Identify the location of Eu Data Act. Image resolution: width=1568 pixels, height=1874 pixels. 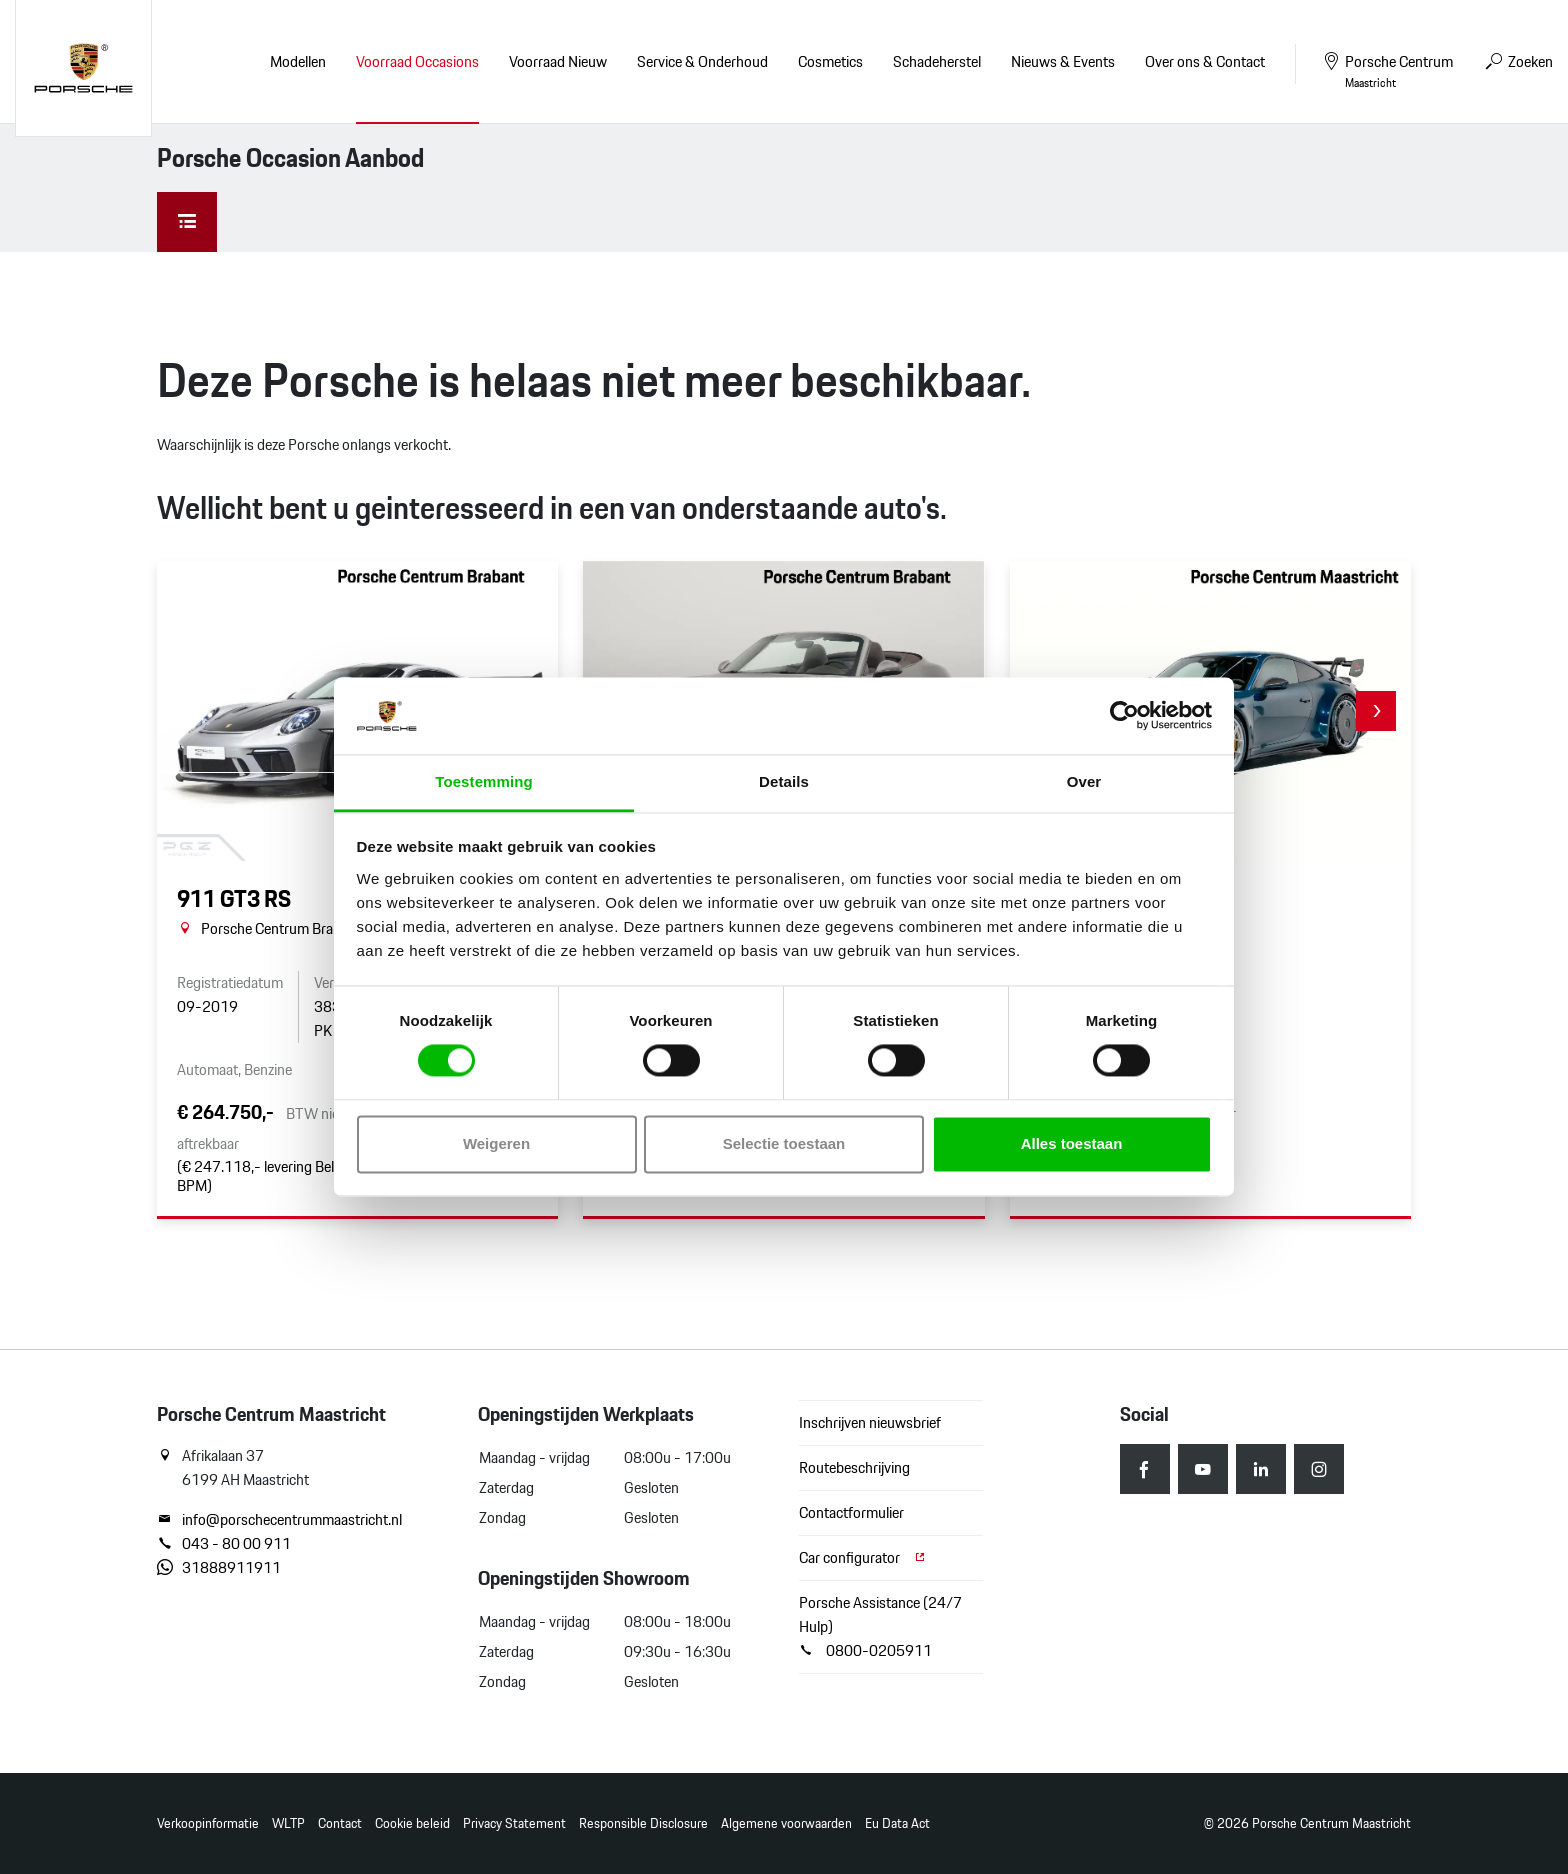
(897, 1823).